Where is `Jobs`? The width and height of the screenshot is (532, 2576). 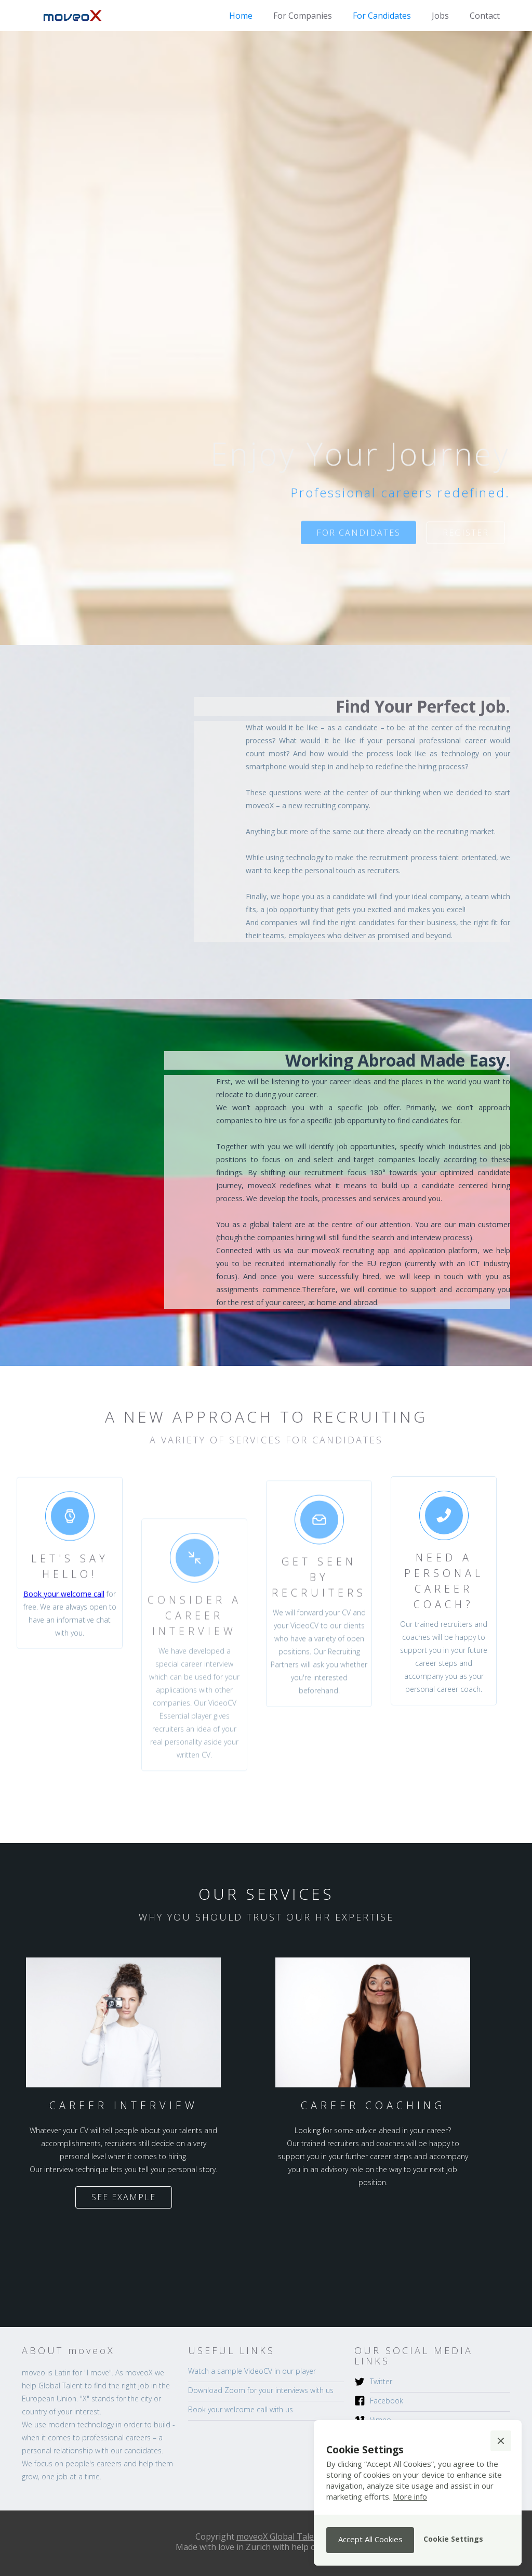 Jobs is located at coordinates (440, 15).